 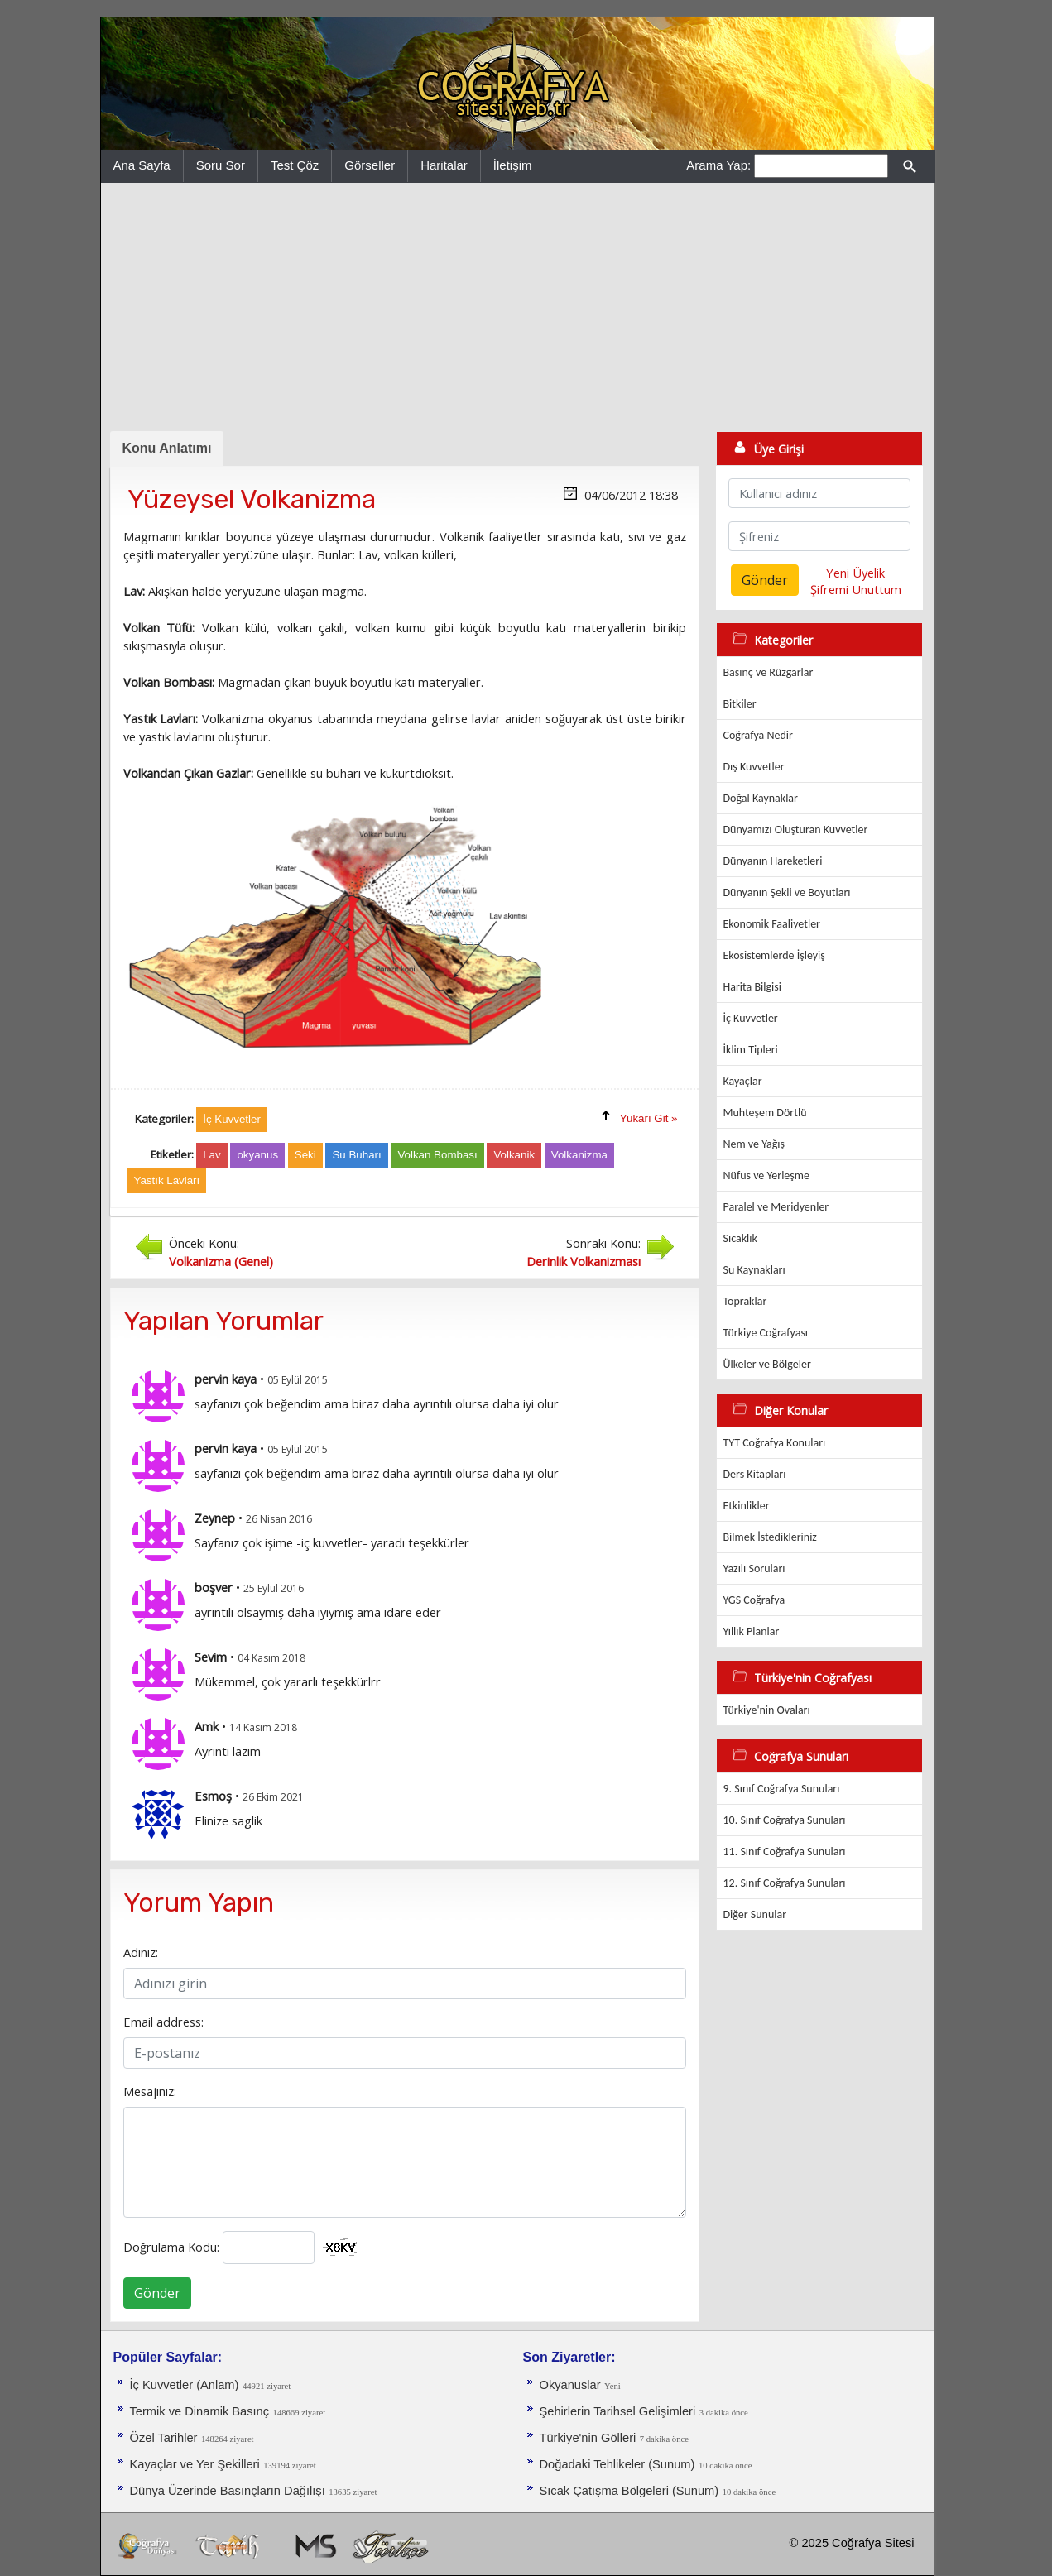 I want to click on İç Kuvvetler (Anlam), so click(x=184, y=2384).